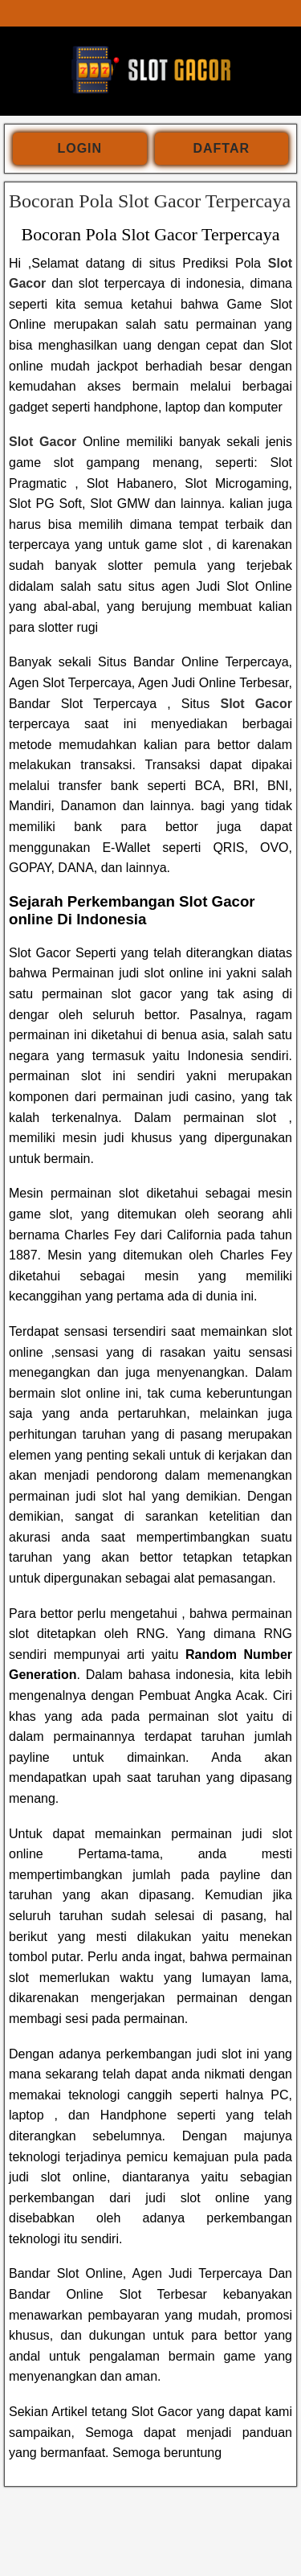 This screenshot has height=2576, width=301. I want to click on daftar, so click(221, 148).